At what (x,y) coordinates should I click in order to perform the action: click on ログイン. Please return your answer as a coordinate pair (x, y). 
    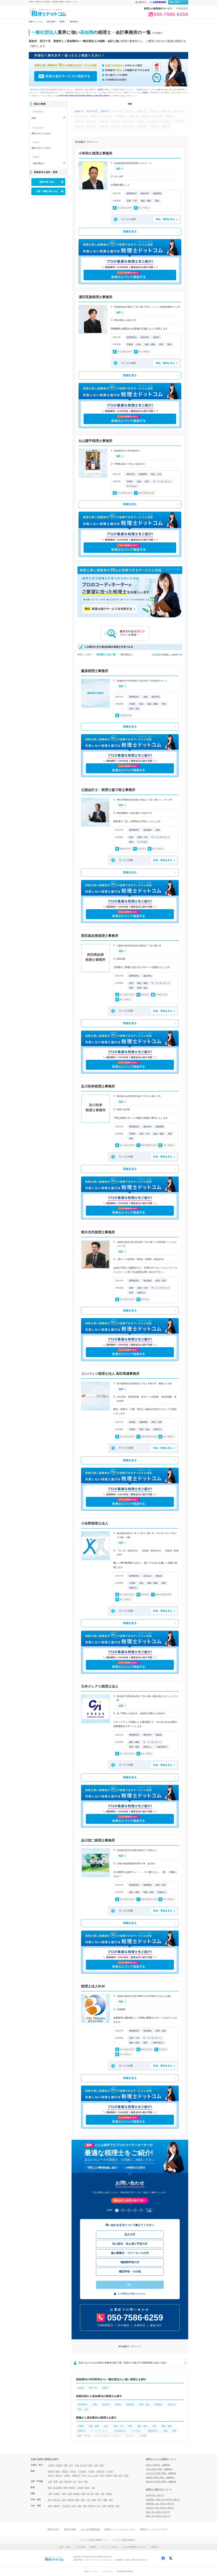
    Looking at the image, I should click on (141, 2).